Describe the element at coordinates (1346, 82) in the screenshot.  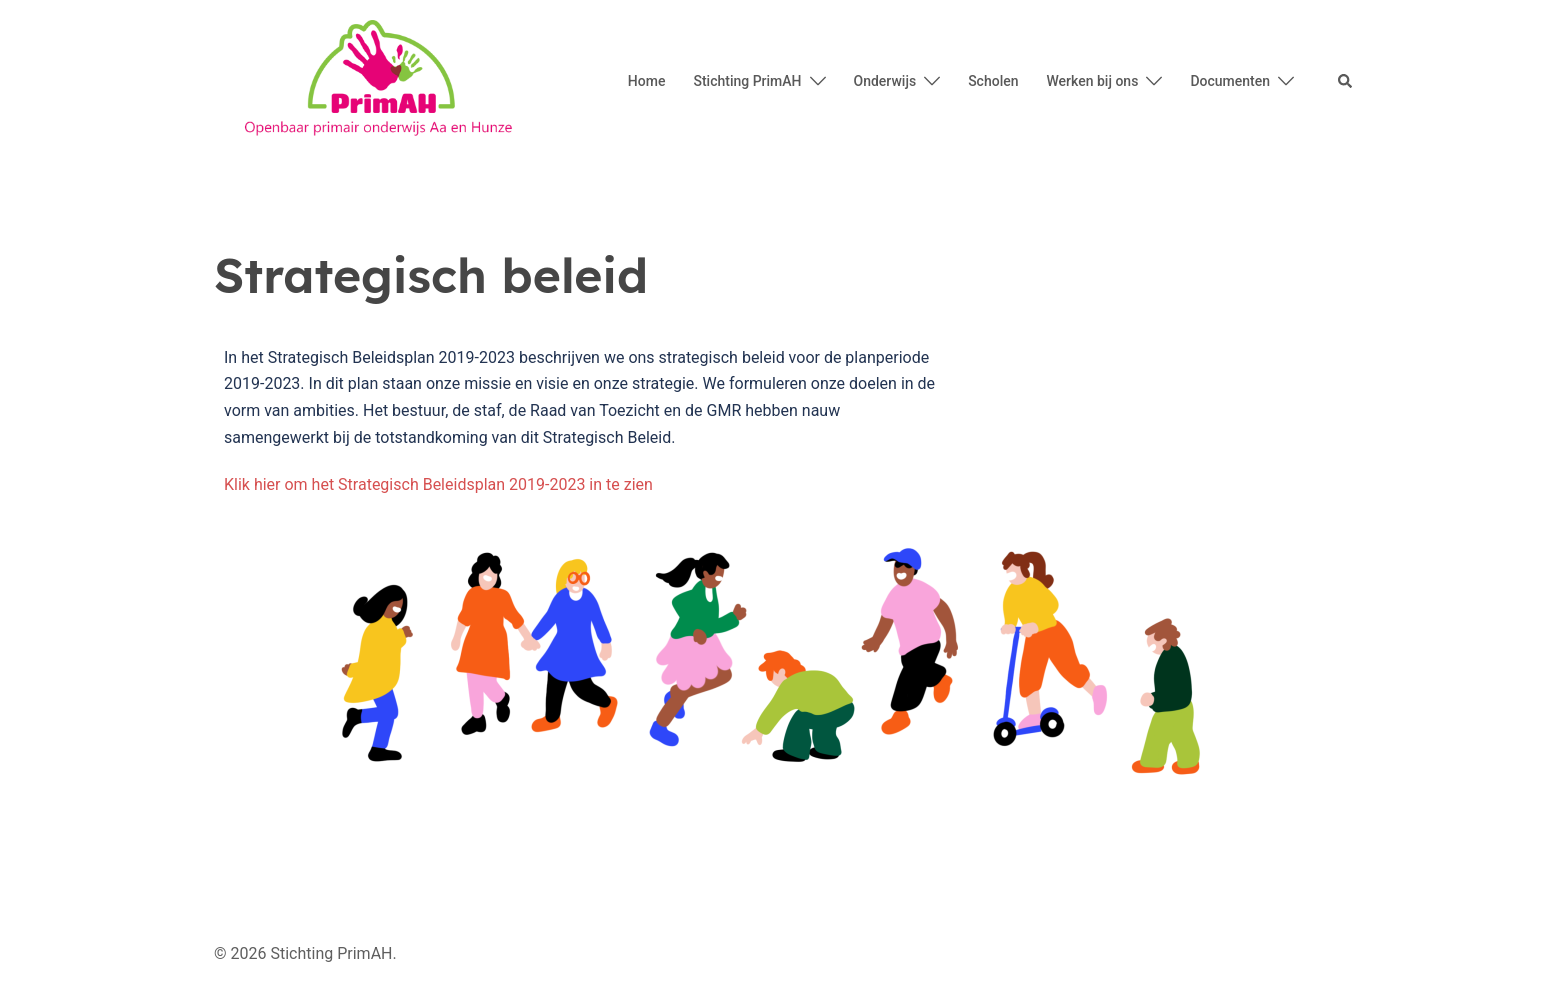
I see `[button]` at that location.